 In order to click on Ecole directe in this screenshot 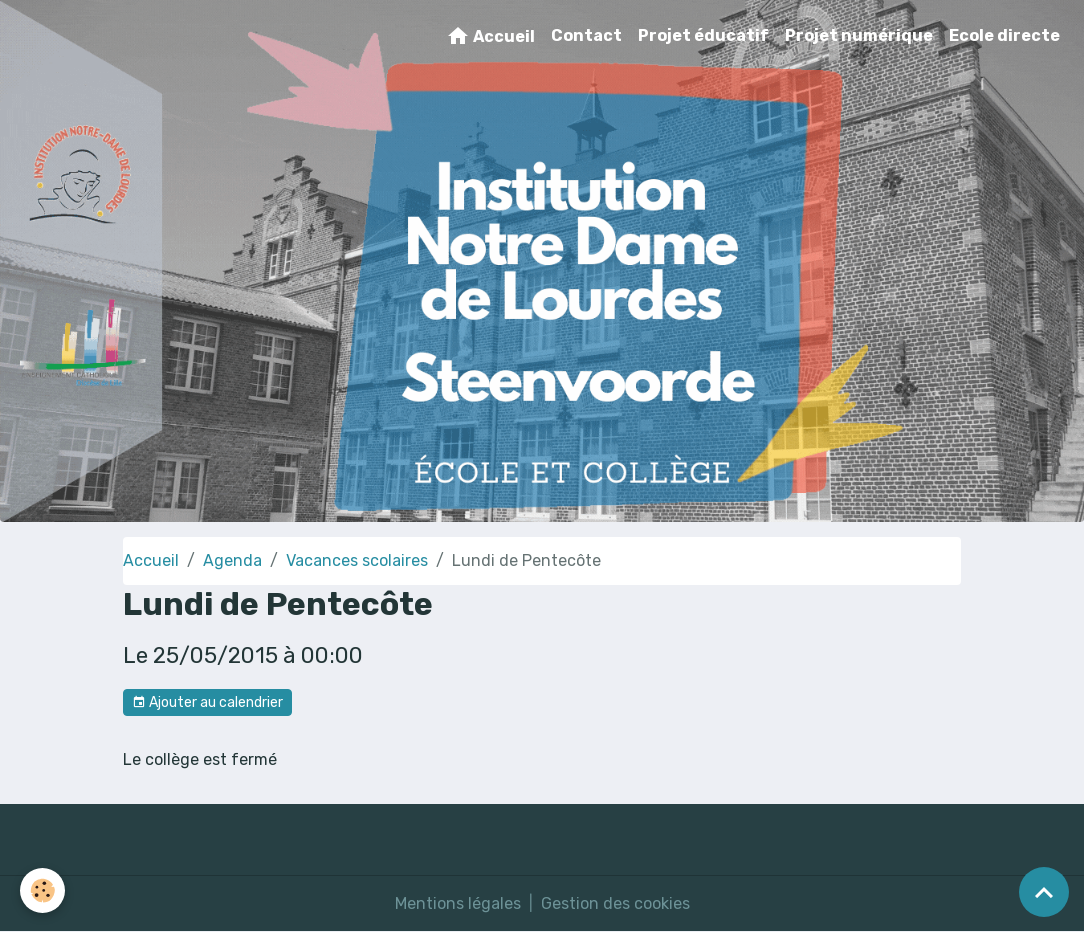, I will do `click(1004, 35)`.